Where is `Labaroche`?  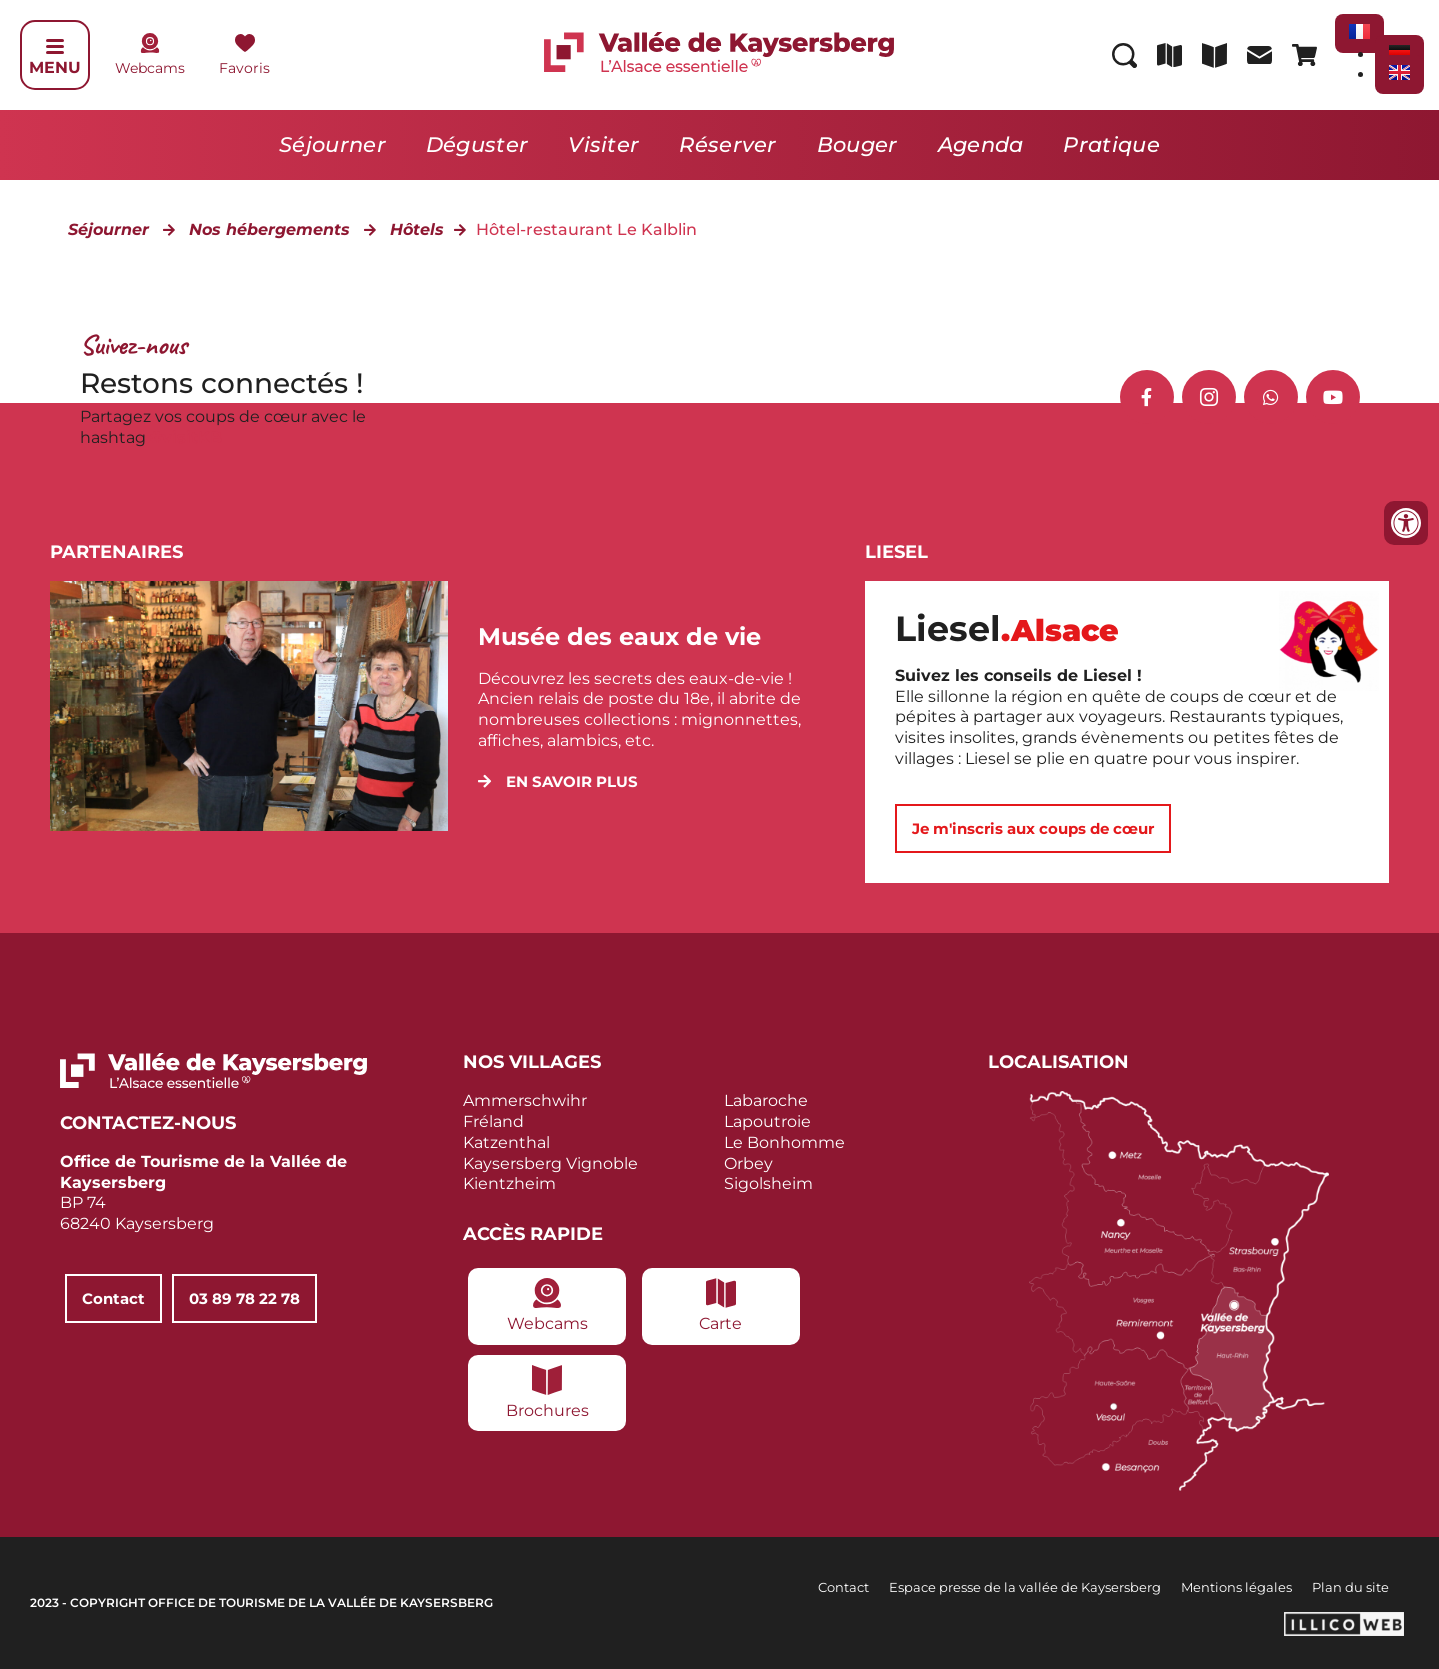
Labaroche is located at coordinates (766, 1100).